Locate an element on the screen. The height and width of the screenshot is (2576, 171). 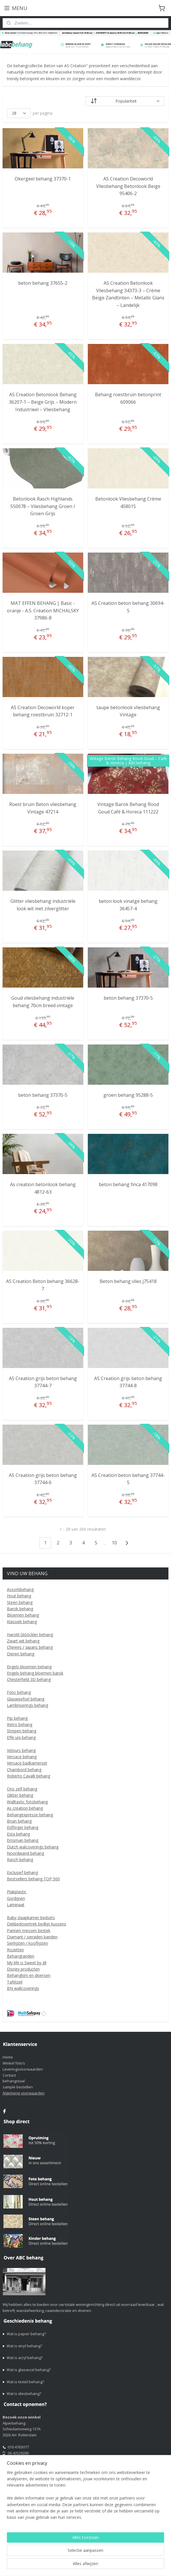
Bruin behang is located at coordinates (19, 1821).